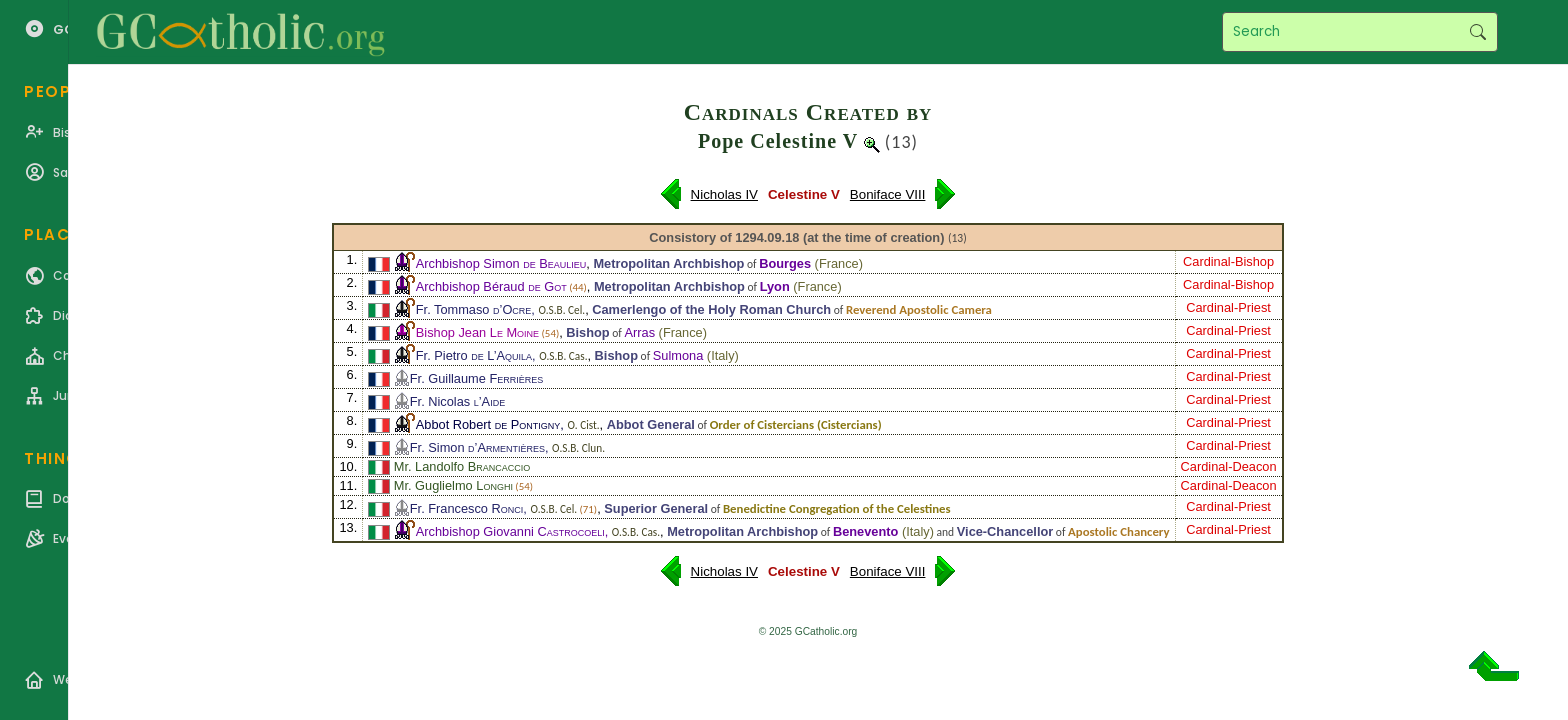 The image size is (1568, 720). Describe the element at coordinates (785, 263) in the screenshot. I see `Bourges` at that location.